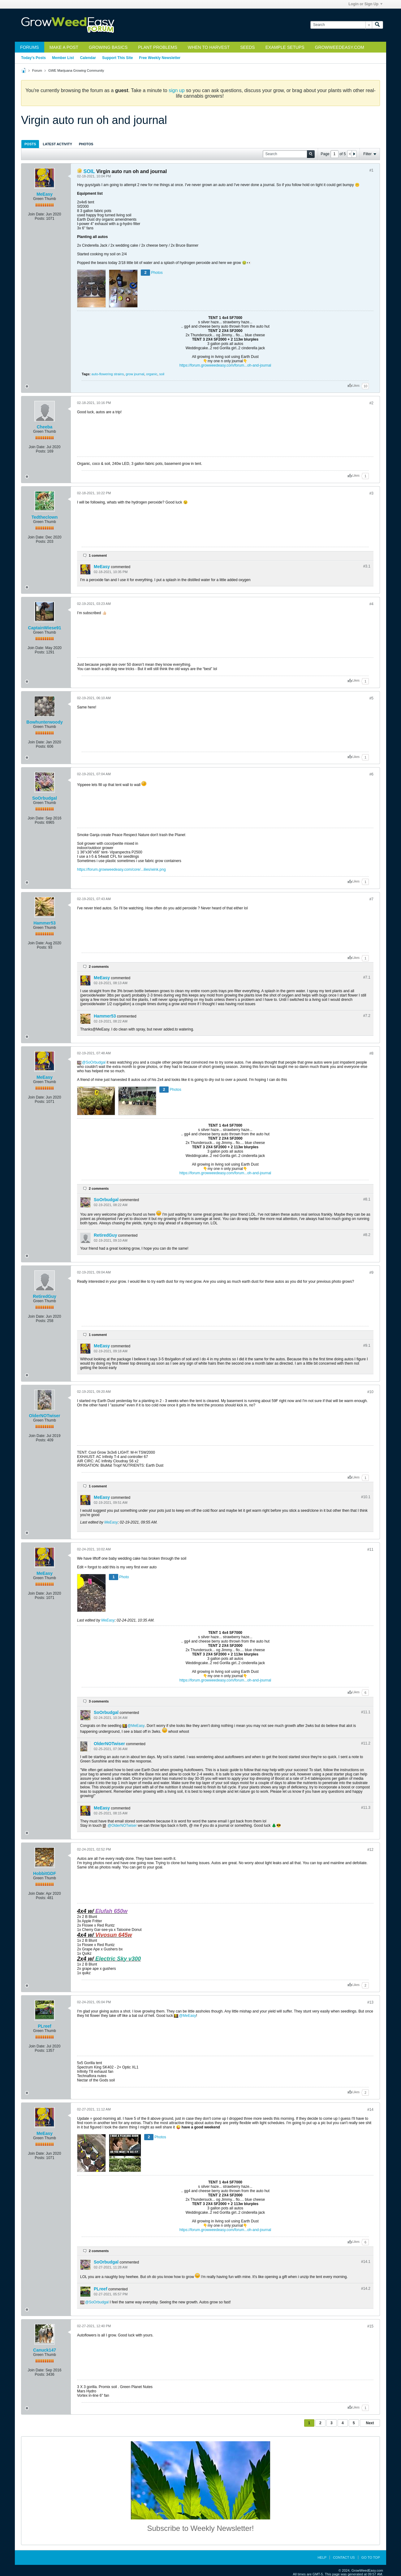  Describe the element at coordinates (159, 58) in the screenshot. I see `Free Weekly Newsletter` at that location.